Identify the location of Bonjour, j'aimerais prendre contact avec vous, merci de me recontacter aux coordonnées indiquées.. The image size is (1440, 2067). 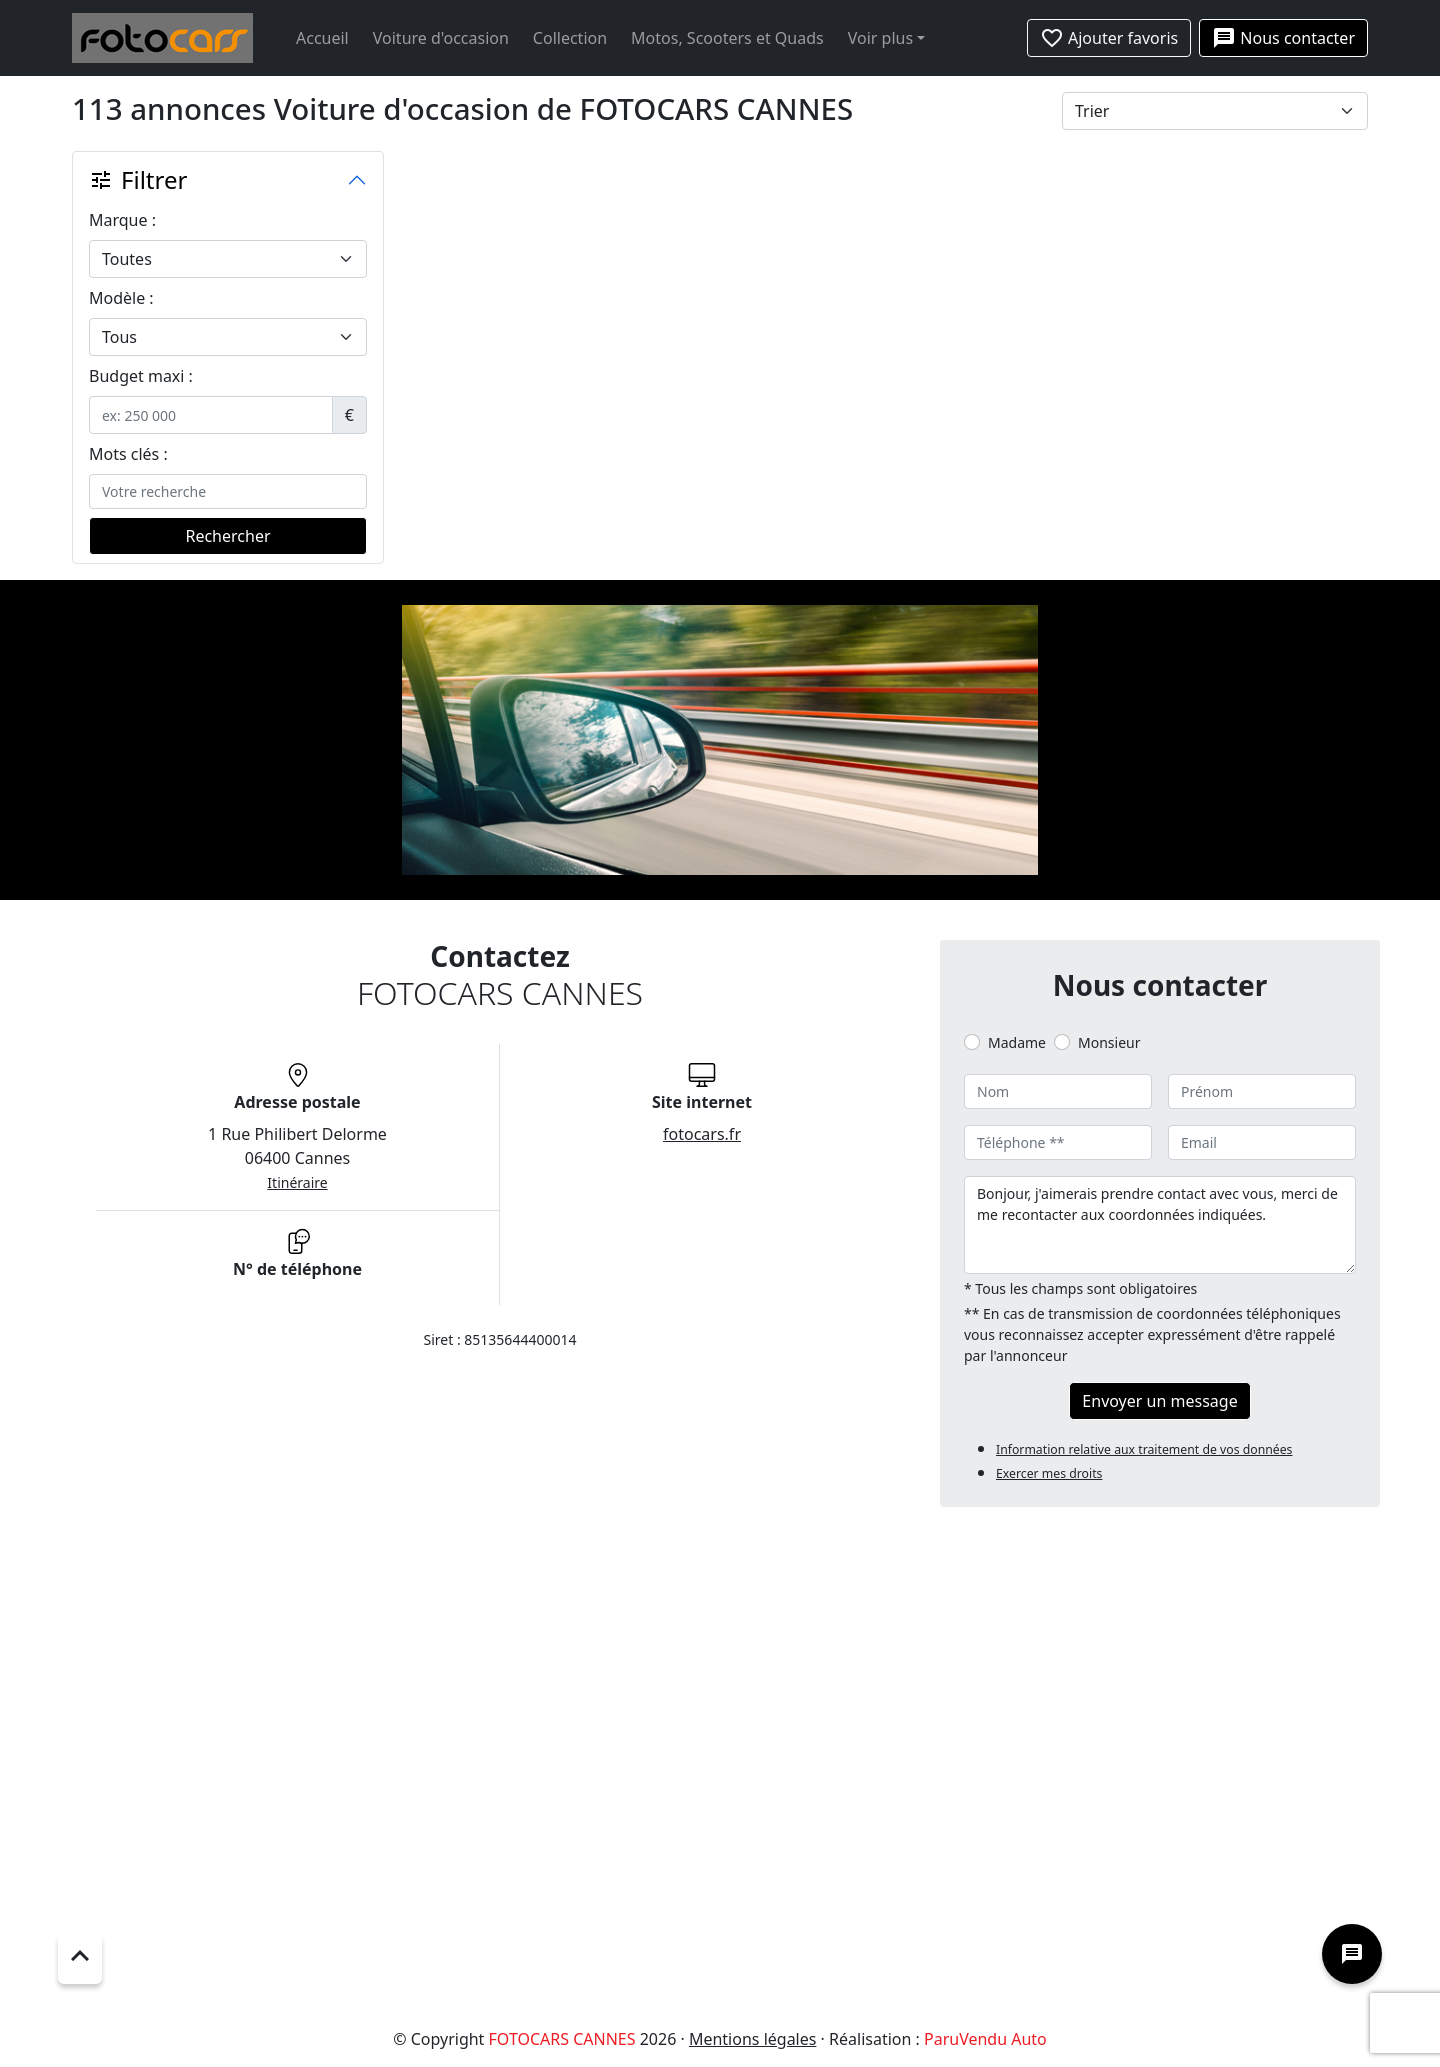
(1160, 1225).